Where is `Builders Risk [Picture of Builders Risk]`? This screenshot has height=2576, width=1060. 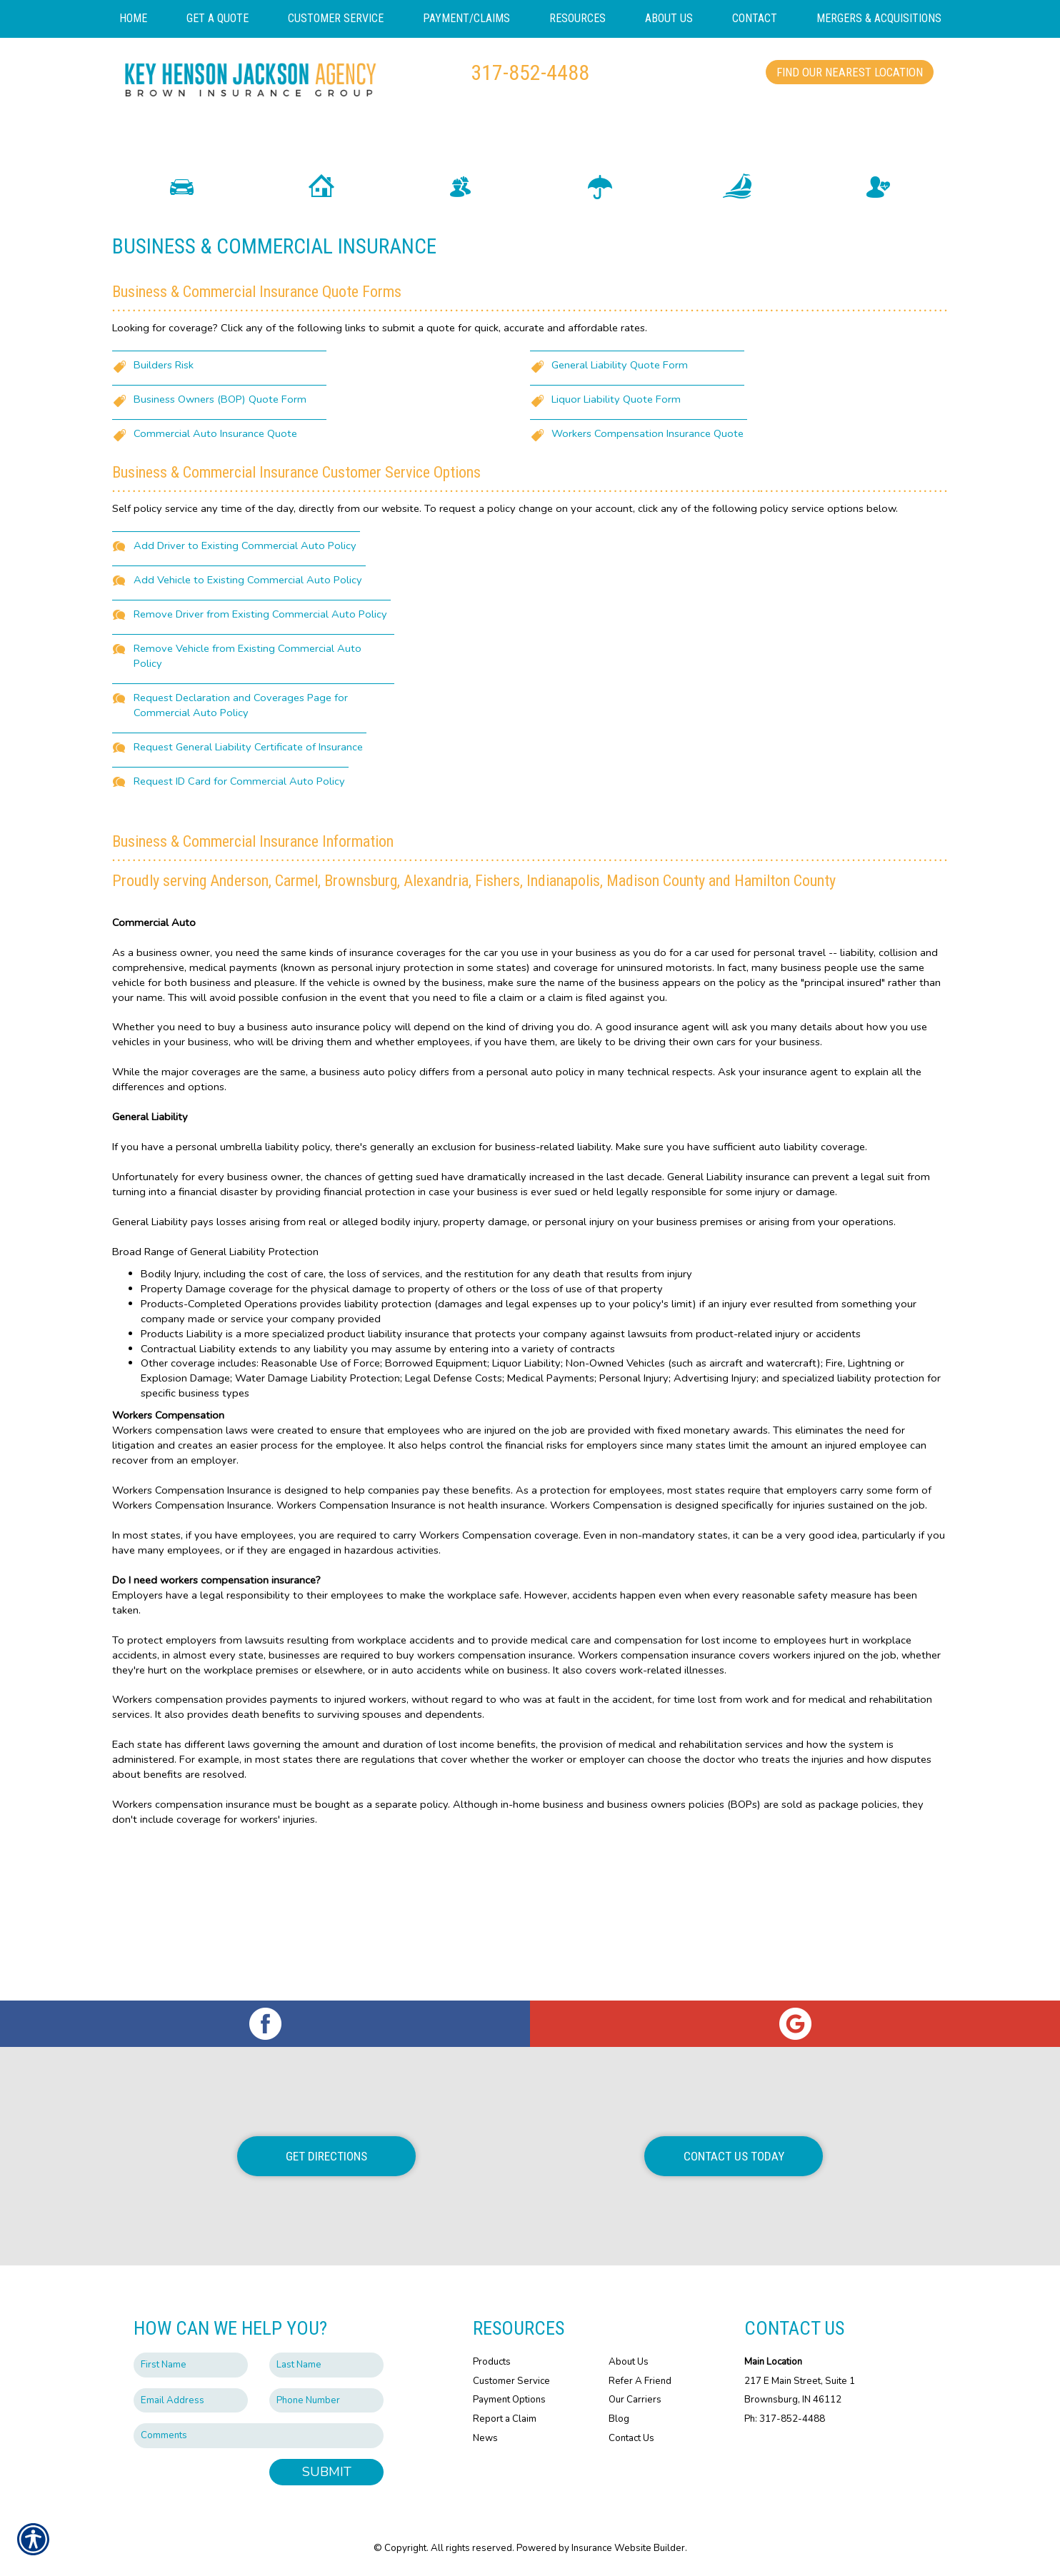
Builders Risk [Picture of Builders Risk] is located at coordinates (164, 490).